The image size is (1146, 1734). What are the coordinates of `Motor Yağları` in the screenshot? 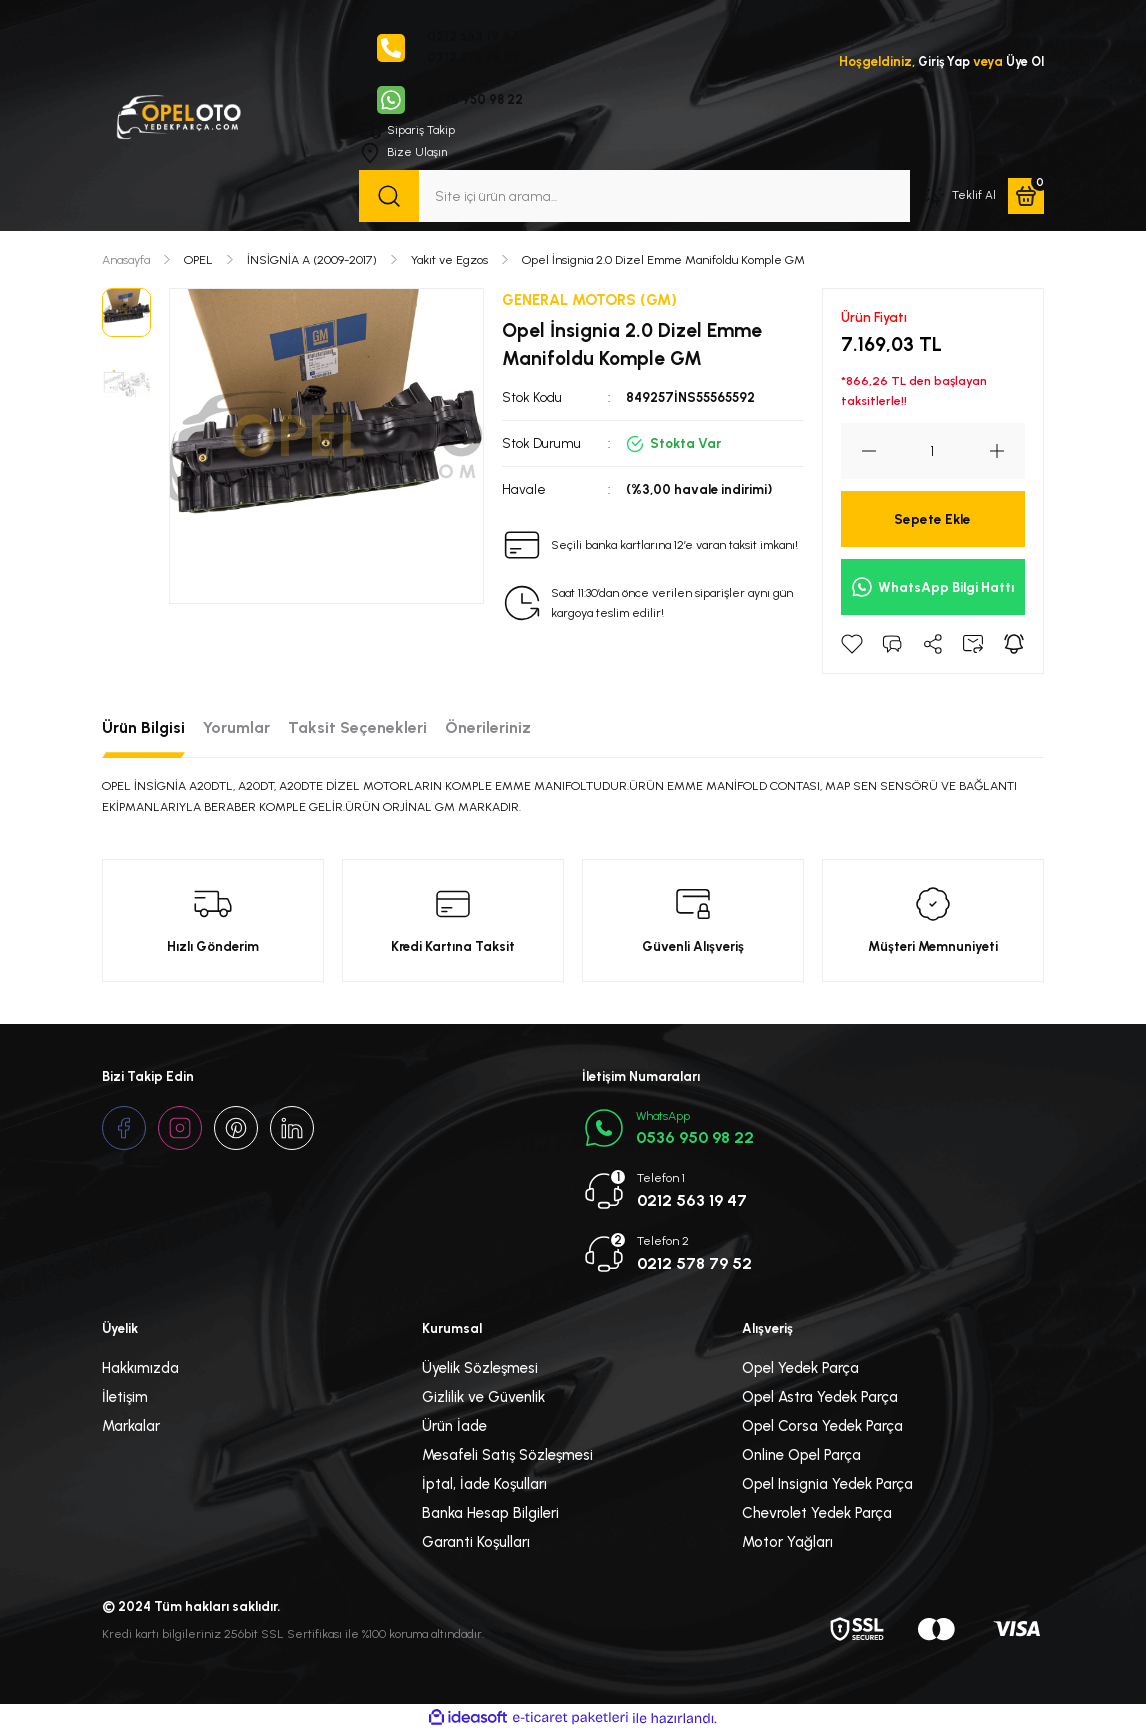 It's located at (787, 1544).